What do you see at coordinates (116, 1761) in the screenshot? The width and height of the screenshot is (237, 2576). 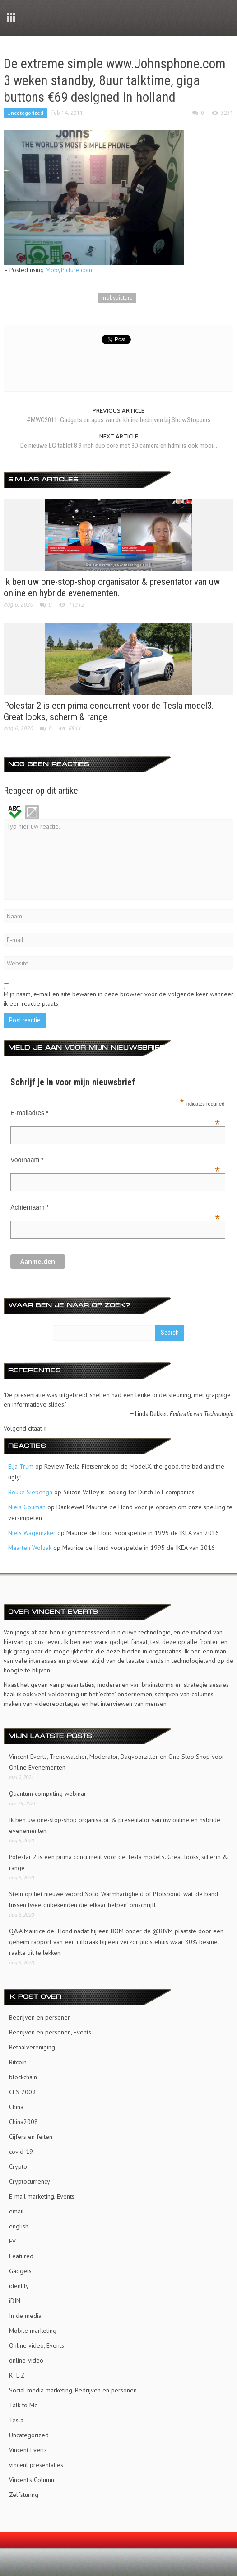 I see `Vincent Everts, Trendwatcher, Moderator, Dagvoorzitter en One Stop Shop voor Online Evenementen` at bounding box center [116, 1761].